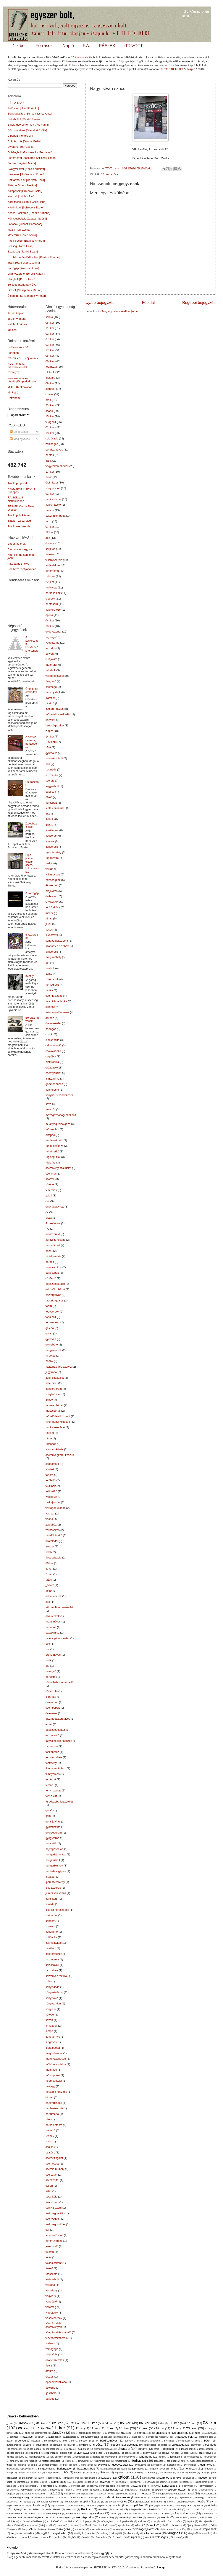 Image resolution: width=223 pixels, height=2576 pixels. Describe the element at coordinates (52, 1838) in the screenshot. I see `gyógytorna` at that location.